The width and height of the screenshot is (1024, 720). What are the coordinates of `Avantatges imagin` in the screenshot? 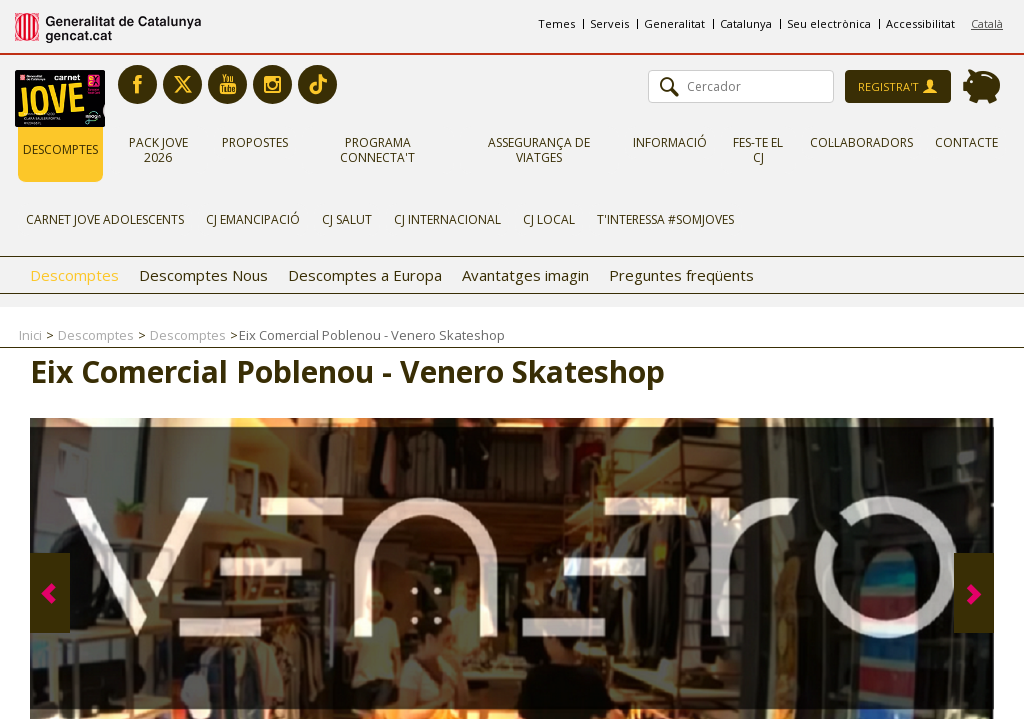 It's located at (525, 275).